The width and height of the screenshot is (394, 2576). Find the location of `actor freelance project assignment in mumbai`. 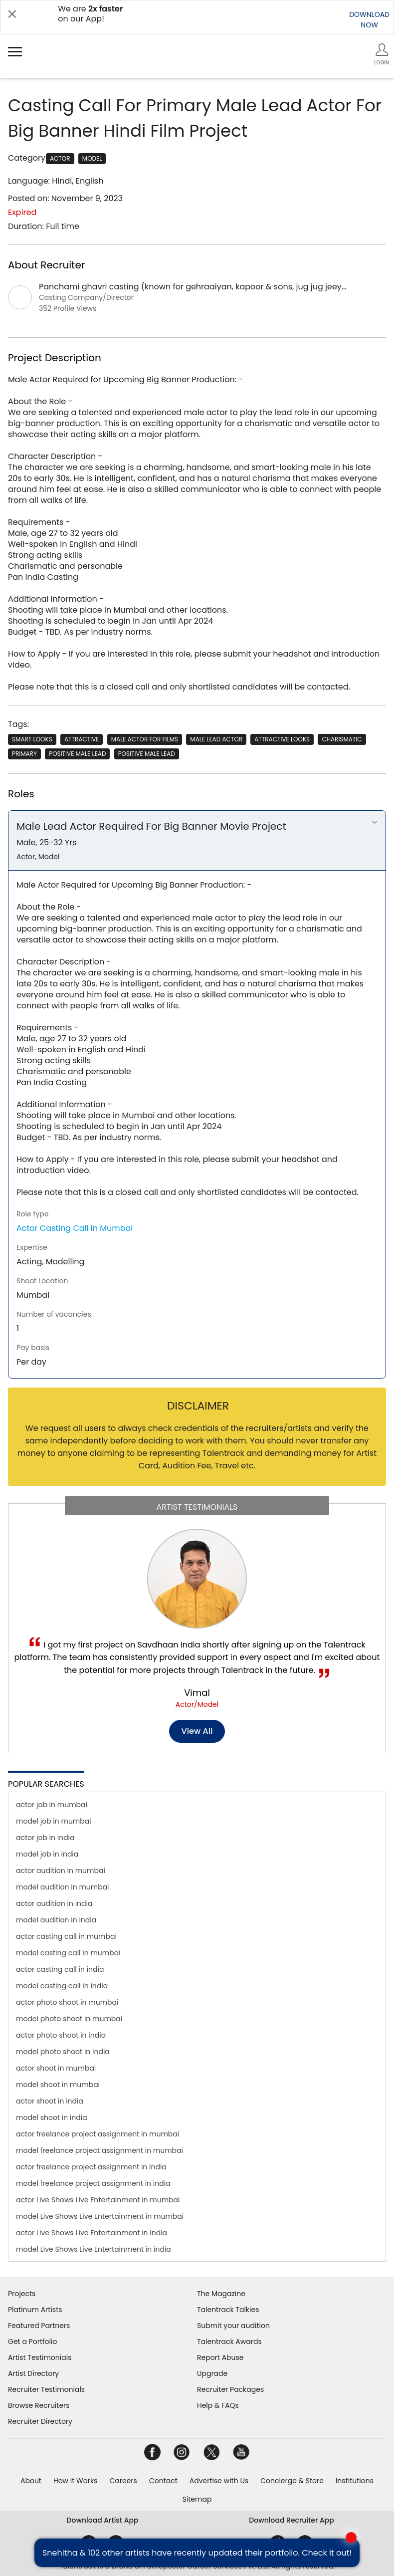

actor freelance project assignment in mumbai is located at coordinates (97, 2134).